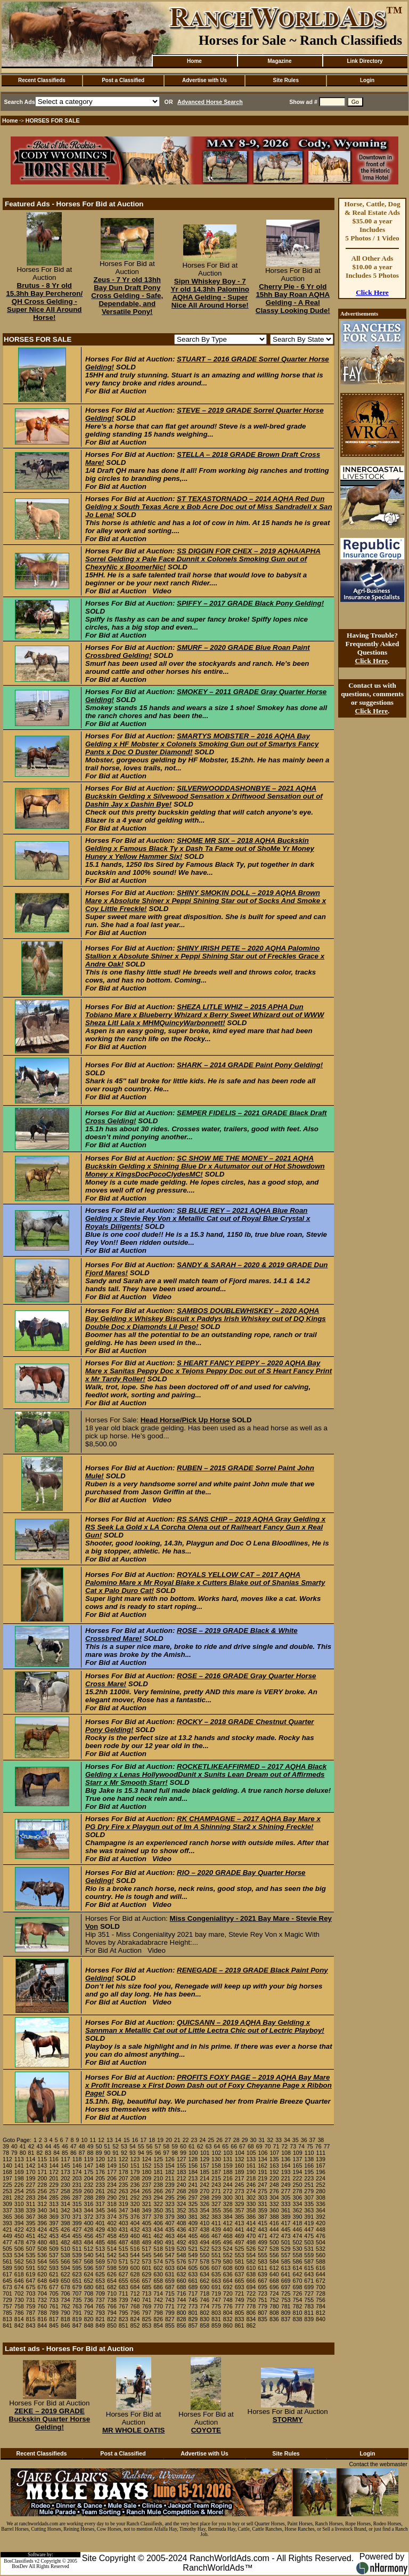  Describe the element at coordinates (181, 2184) in the screenshot. I see `240` at that location.